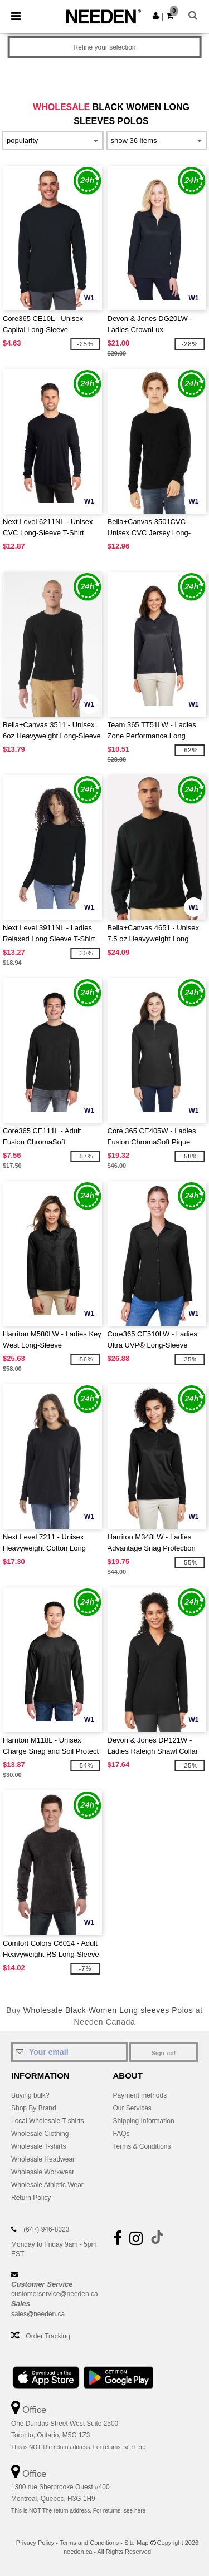  Describe the element at coordinates (40, 2134) in the screenshot. I see `Wholesale Clothing` at that location.